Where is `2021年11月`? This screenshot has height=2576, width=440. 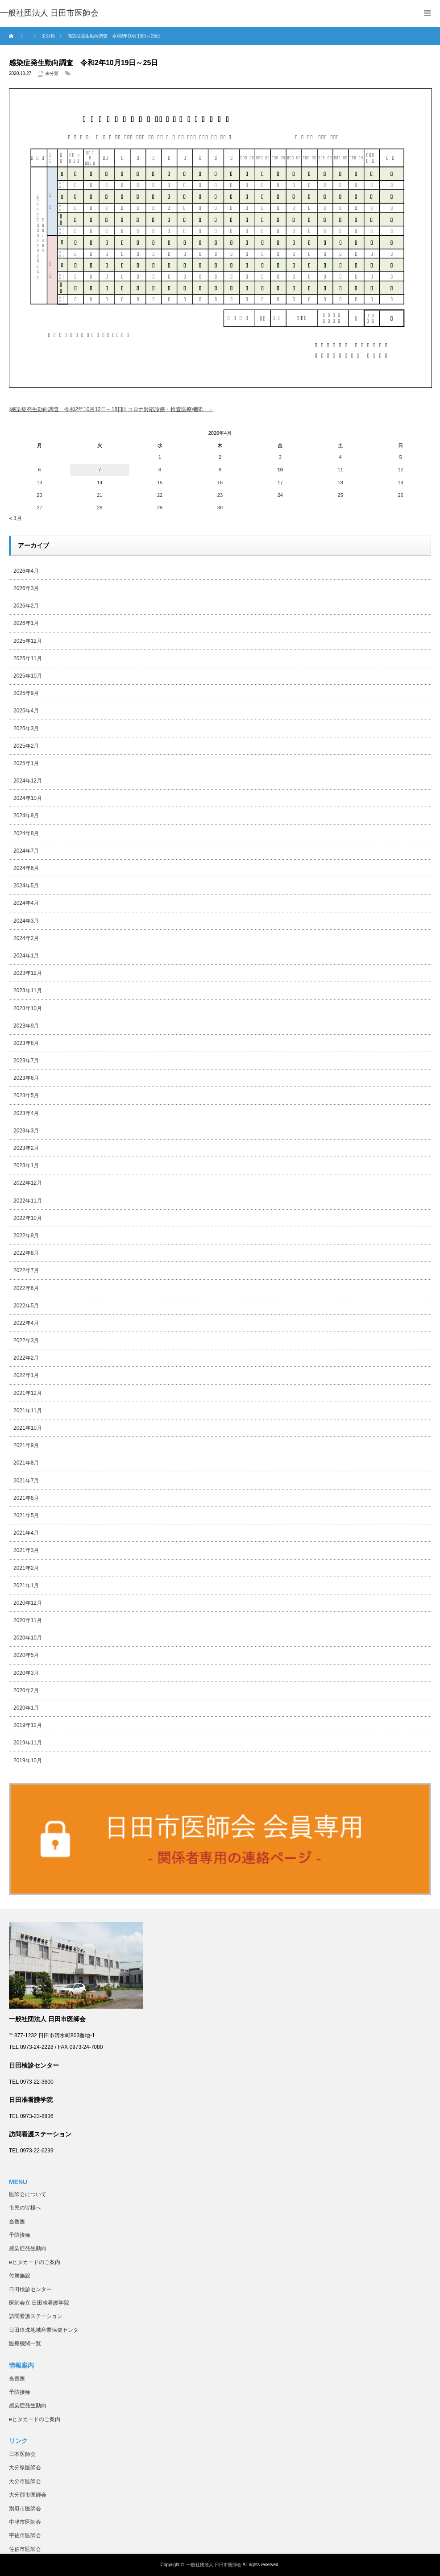
2021年11月 is located at coordinates (27, 1410).